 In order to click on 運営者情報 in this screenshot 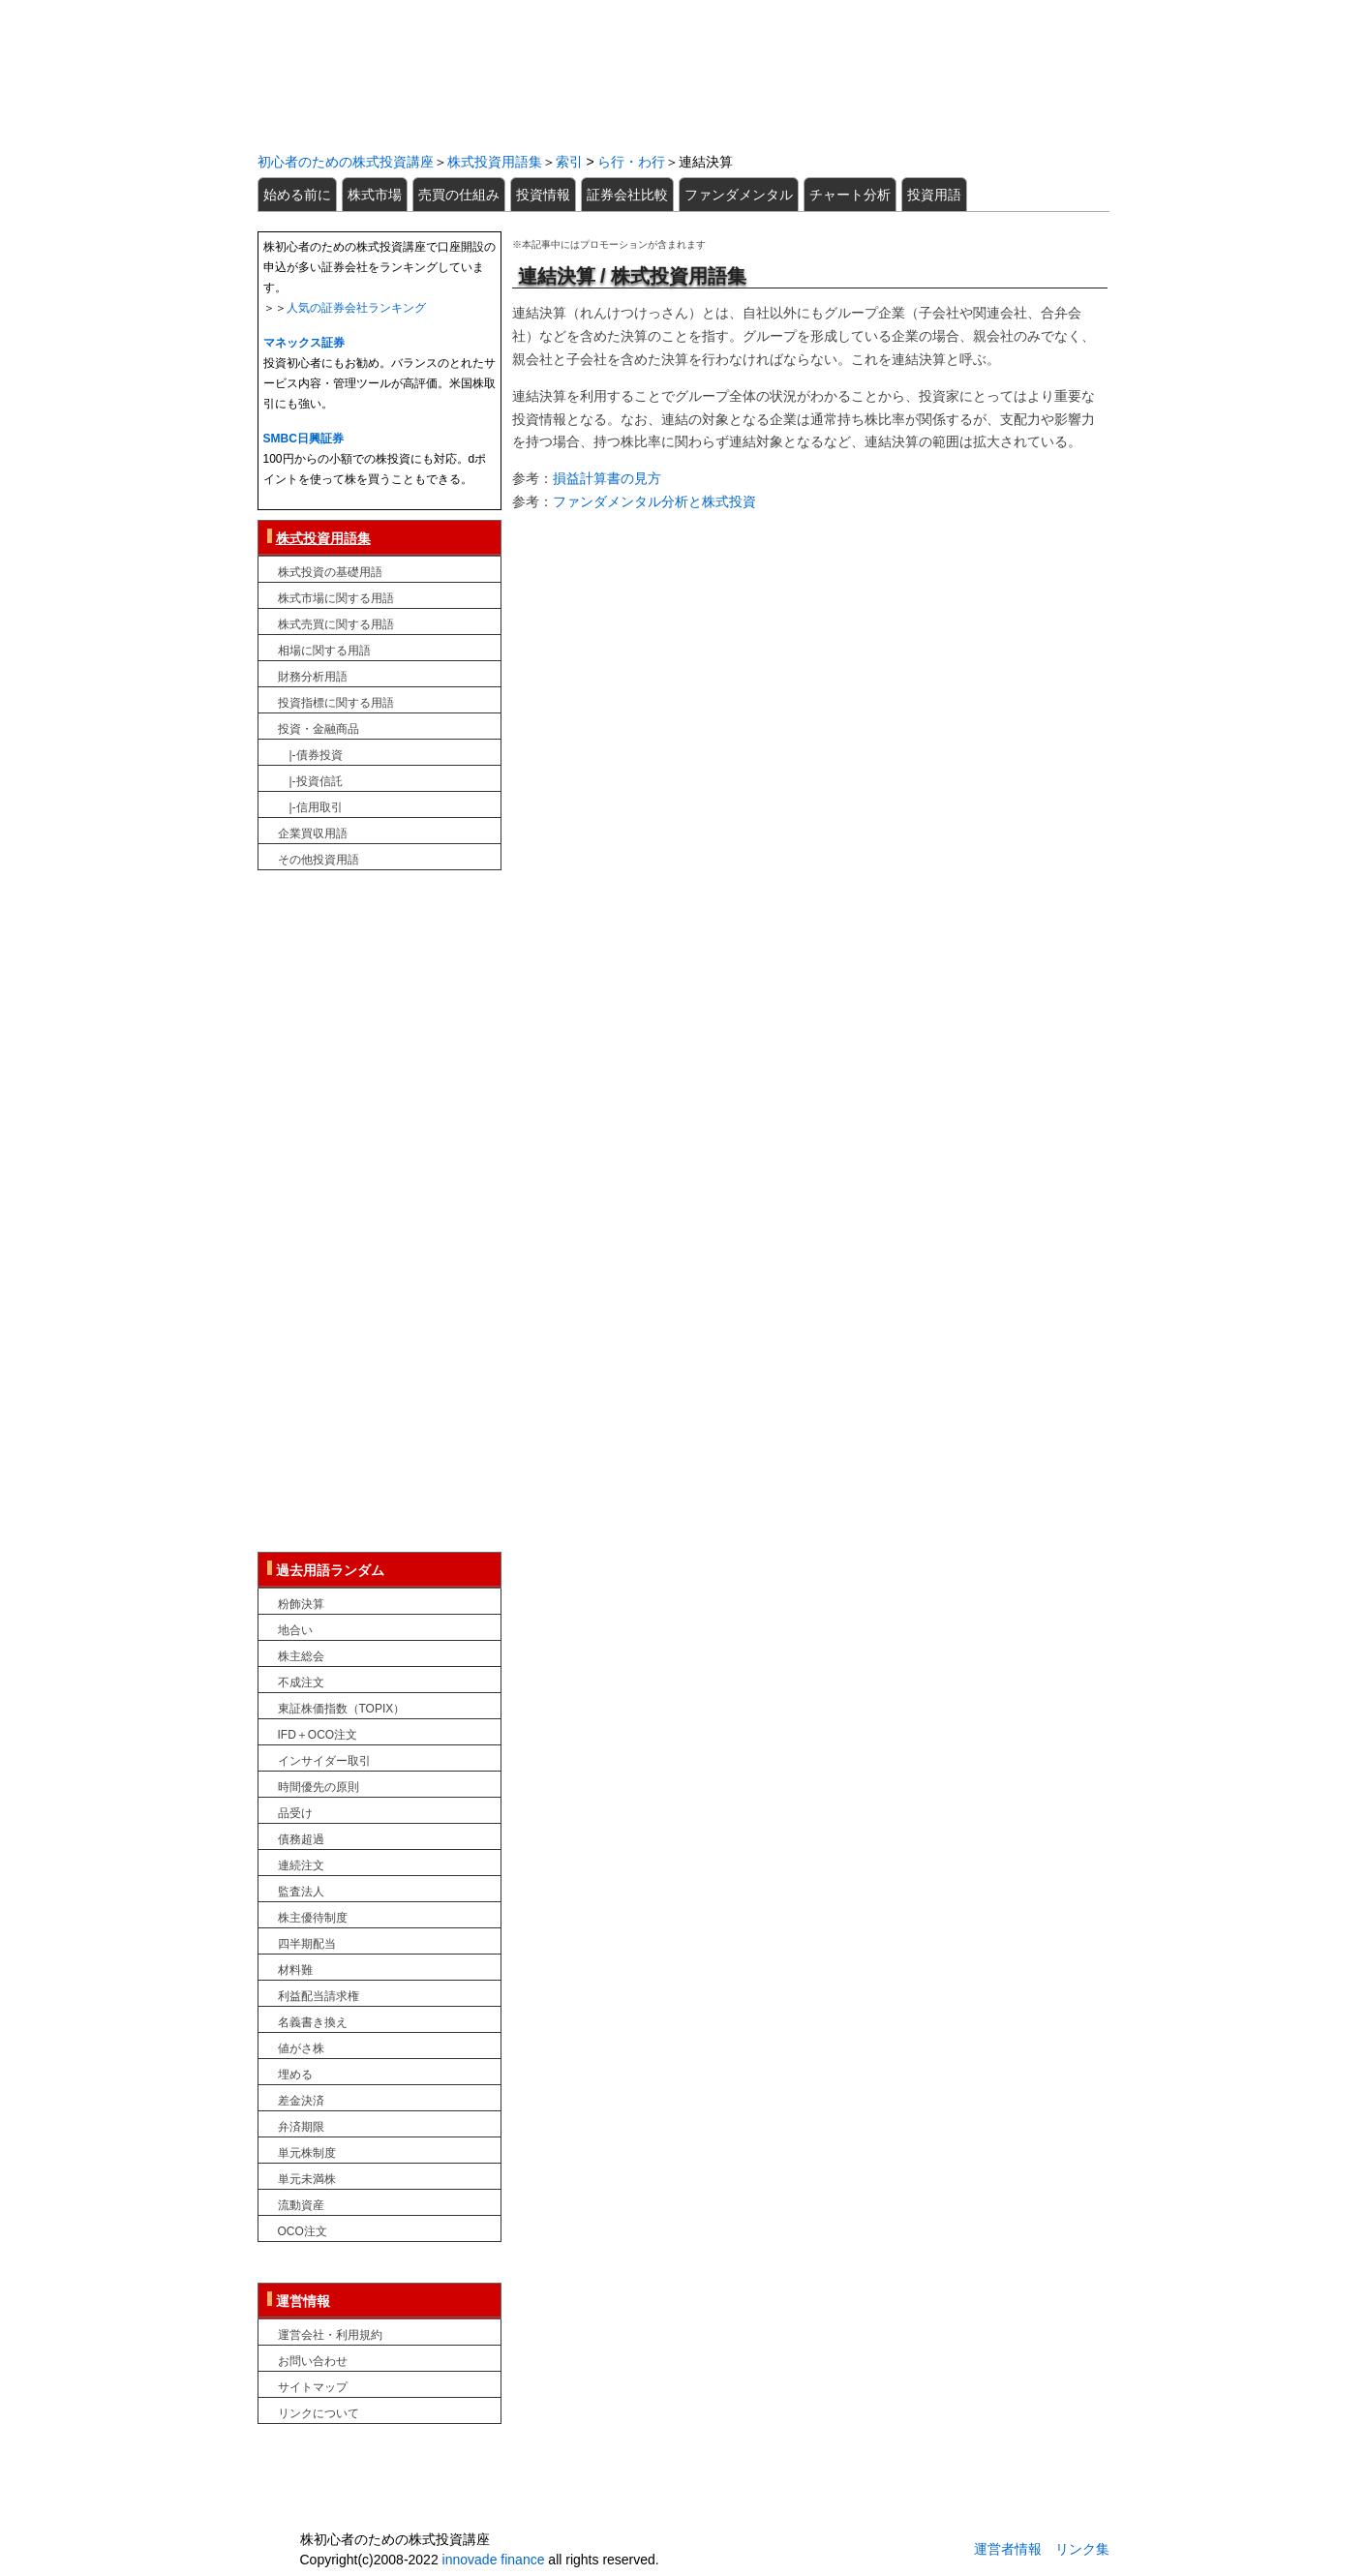, I will do `click(1008, 2549)`.